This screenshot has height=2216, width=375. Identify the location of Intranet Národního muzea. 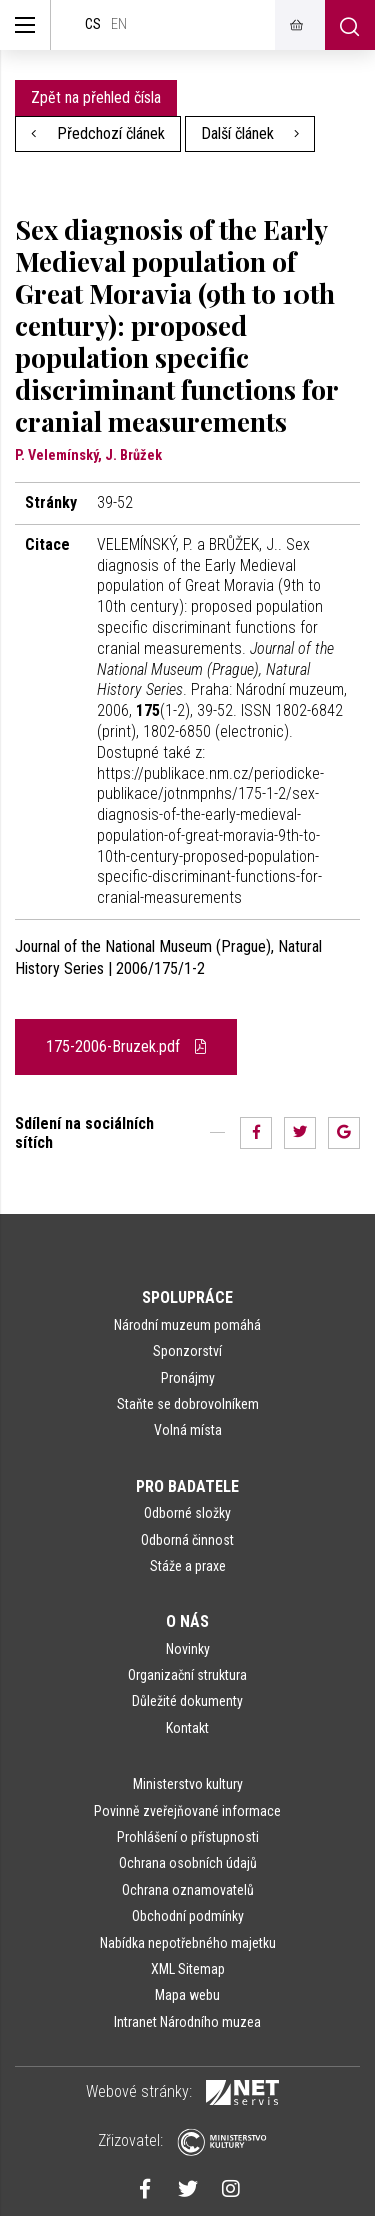
(187, 2022).